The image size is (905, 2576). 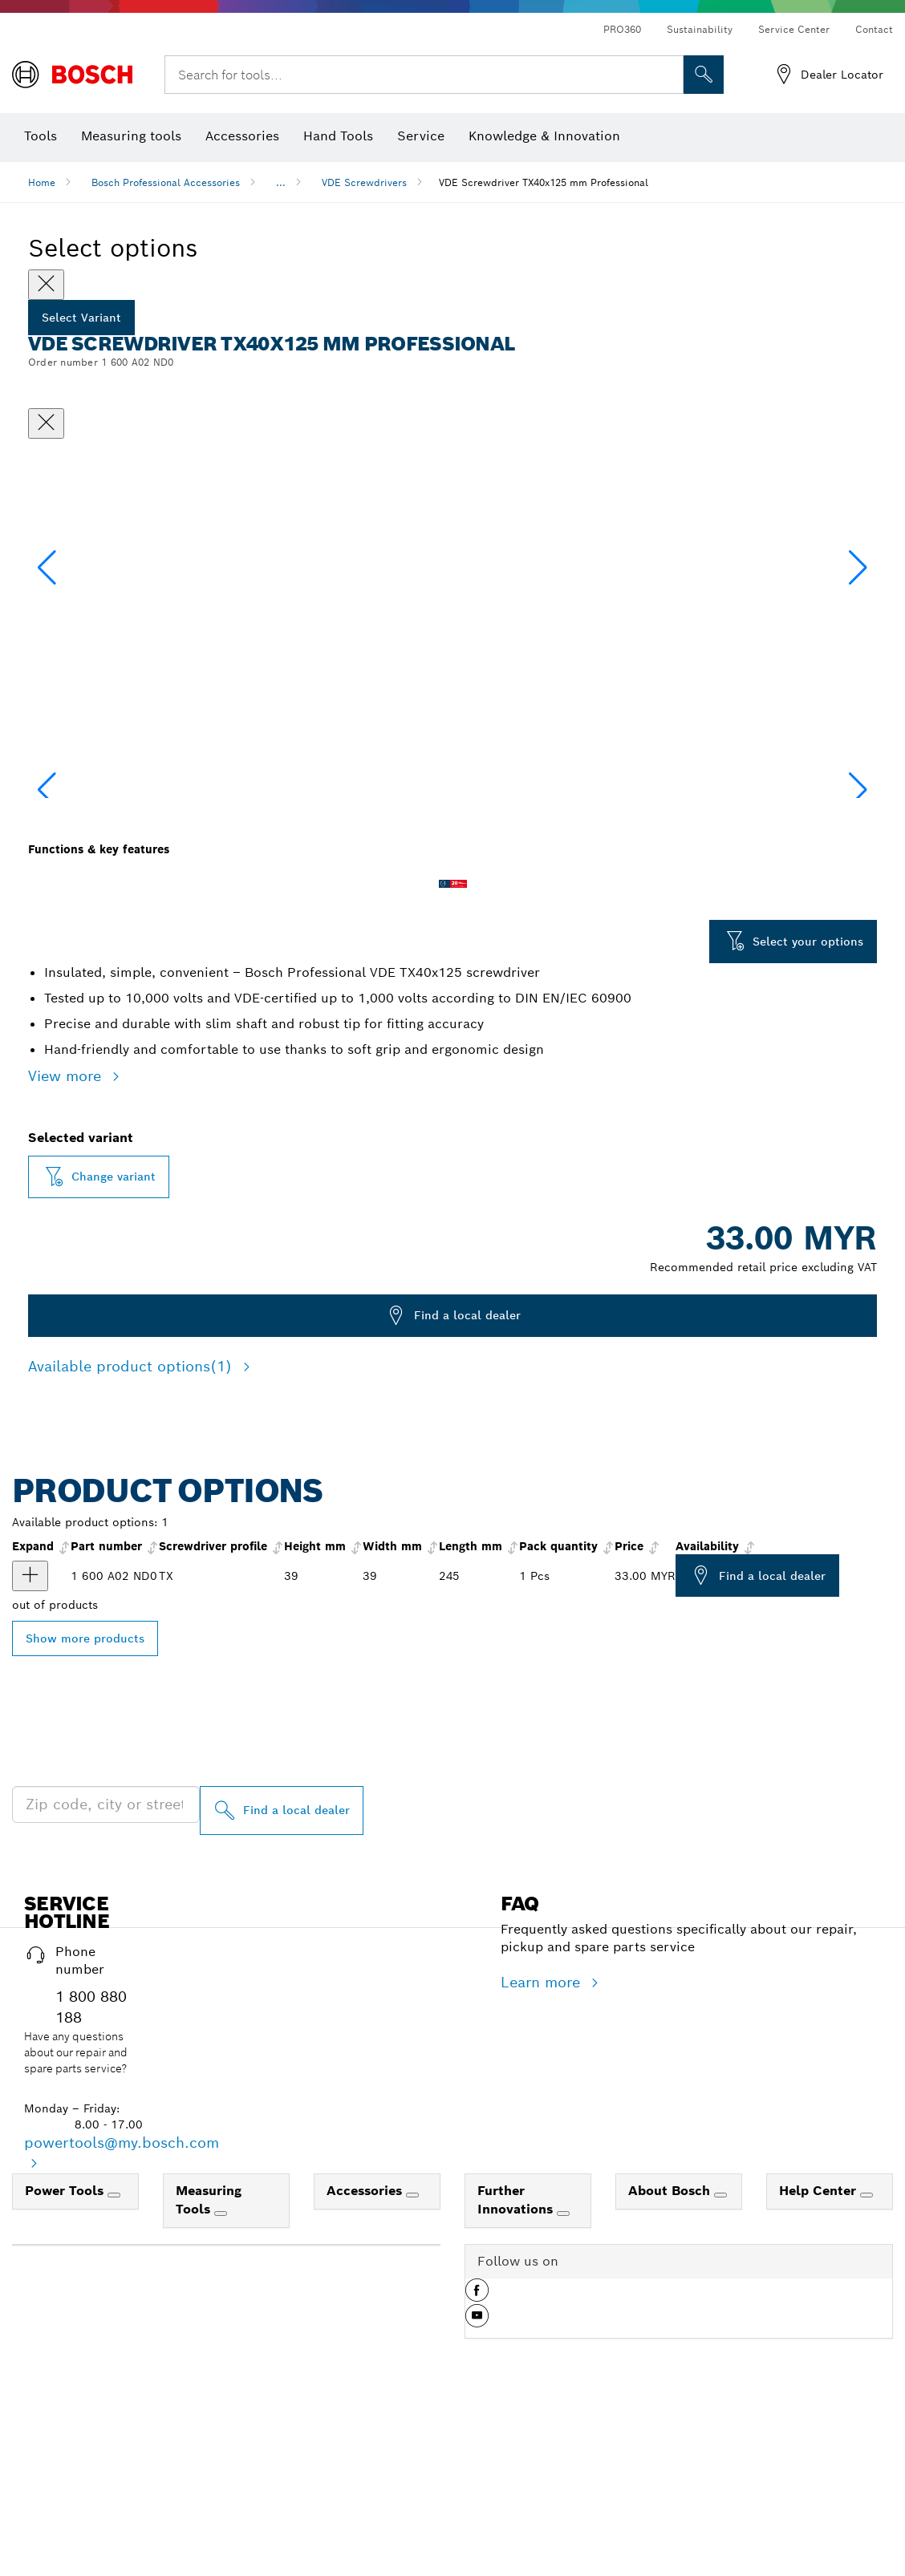 I want to click on Sustainability, so click(x=700, y=29).